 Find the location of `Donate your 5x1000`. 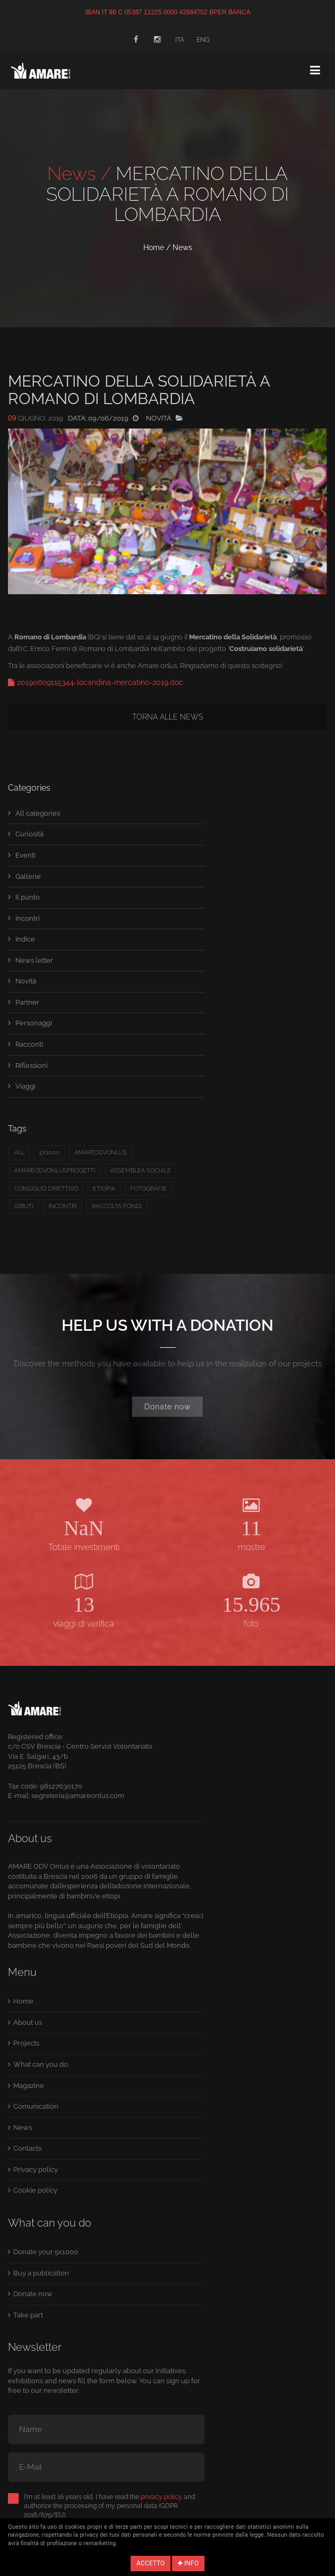

Donate your 5x1000 is located at coordinates (45, 2252).